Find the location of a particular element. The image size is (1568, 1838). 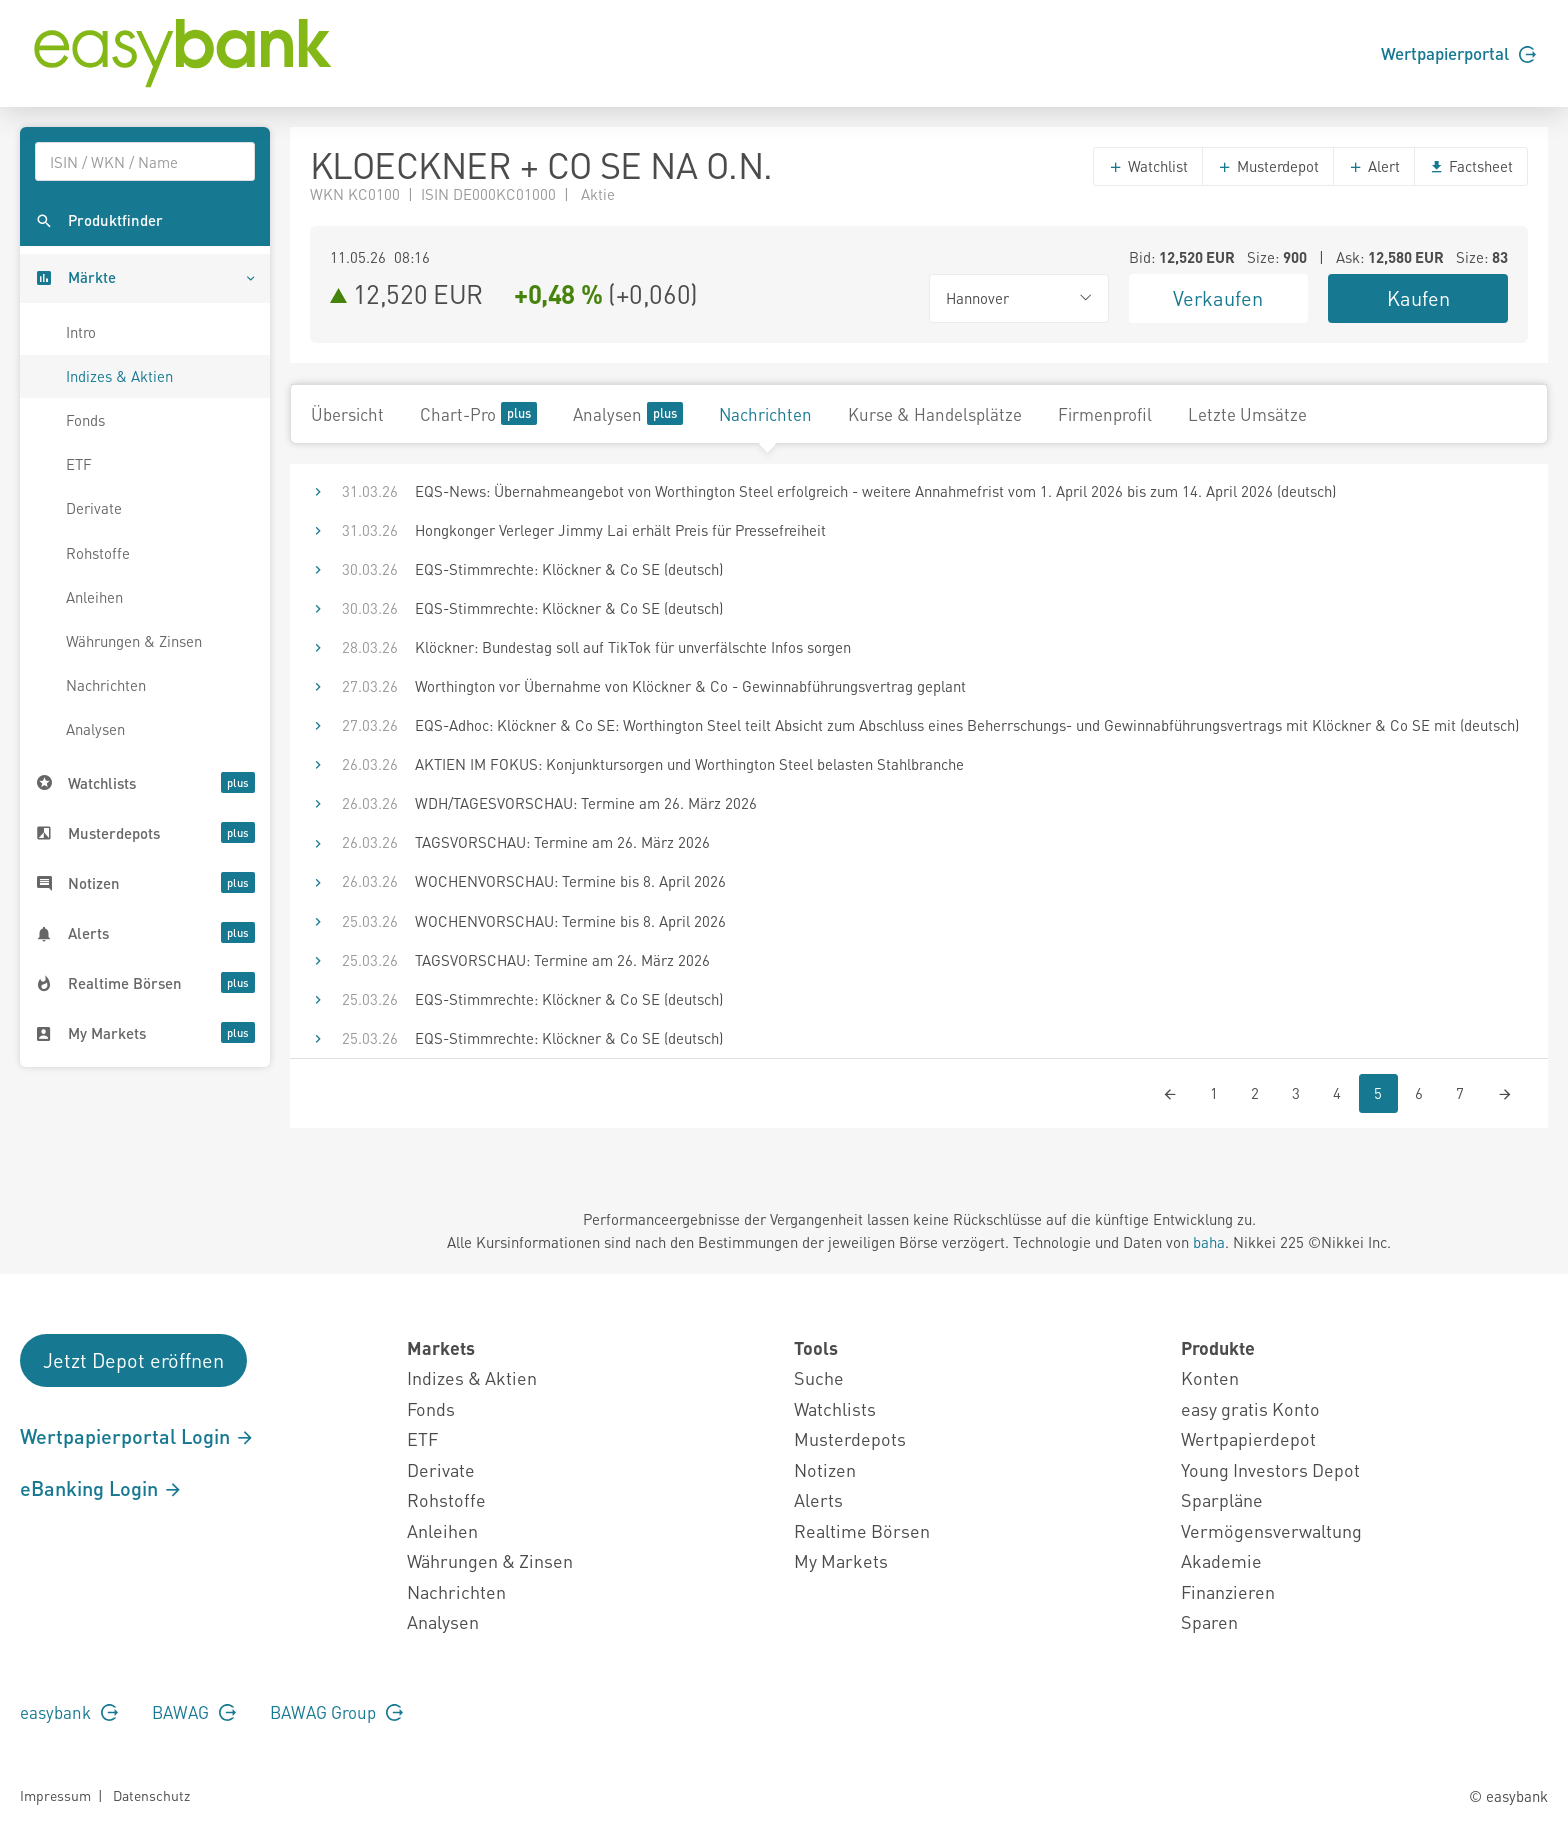

Musterdepots is located at coordinates (850, 1438).